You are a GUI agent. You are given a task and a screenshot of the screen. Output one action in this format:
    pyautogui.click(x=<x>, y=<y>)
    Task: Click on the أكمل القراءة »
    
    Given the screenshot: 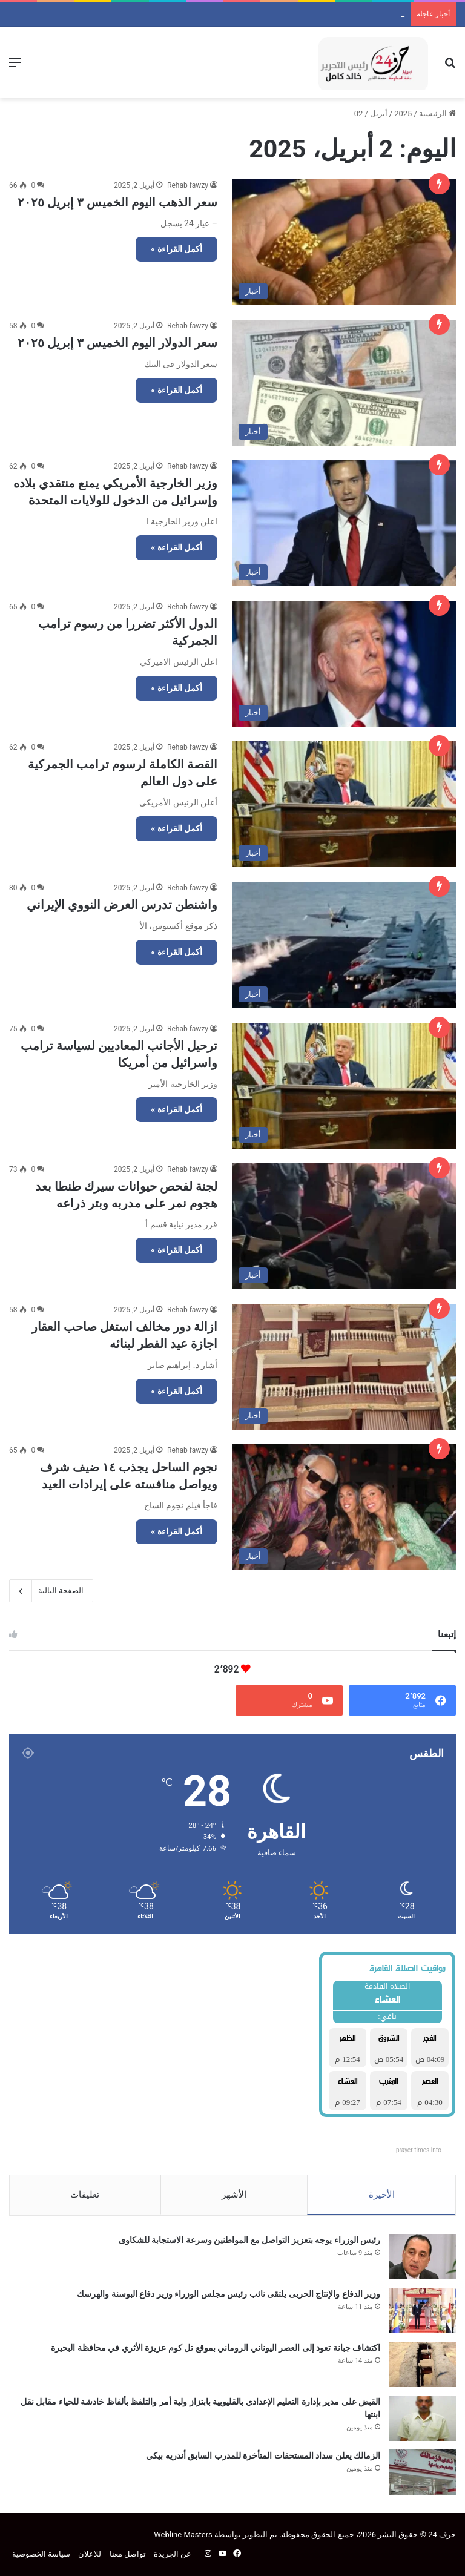 What is the action you would take?
    pyautogui.click(x=176, y=249)
    